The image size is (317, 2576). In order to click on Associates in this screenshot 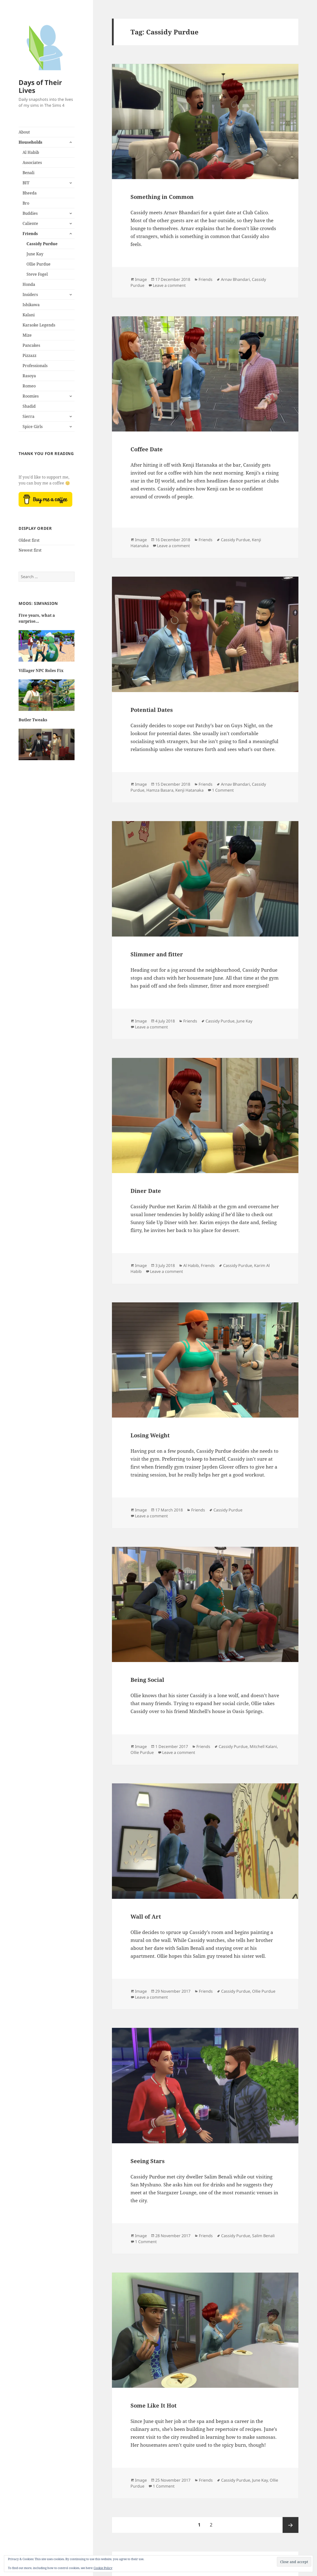, I will do `click(32, 162)`.